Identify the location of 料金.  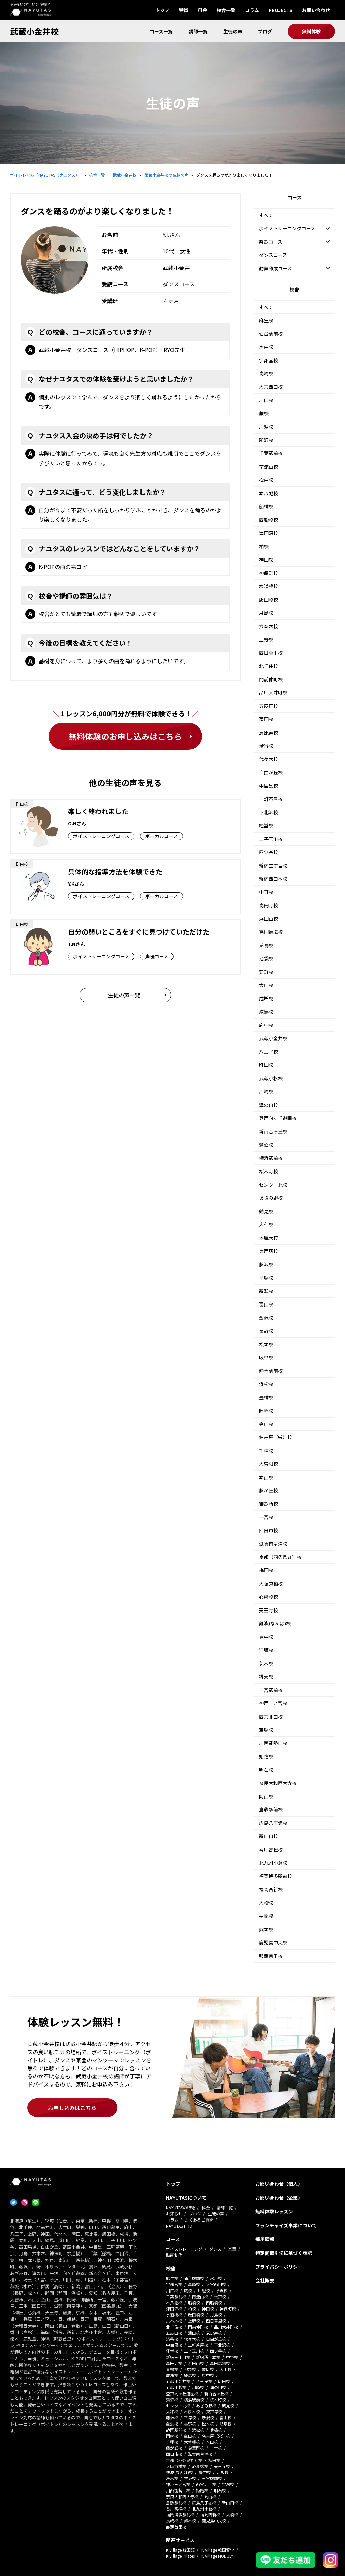
(202, 10).